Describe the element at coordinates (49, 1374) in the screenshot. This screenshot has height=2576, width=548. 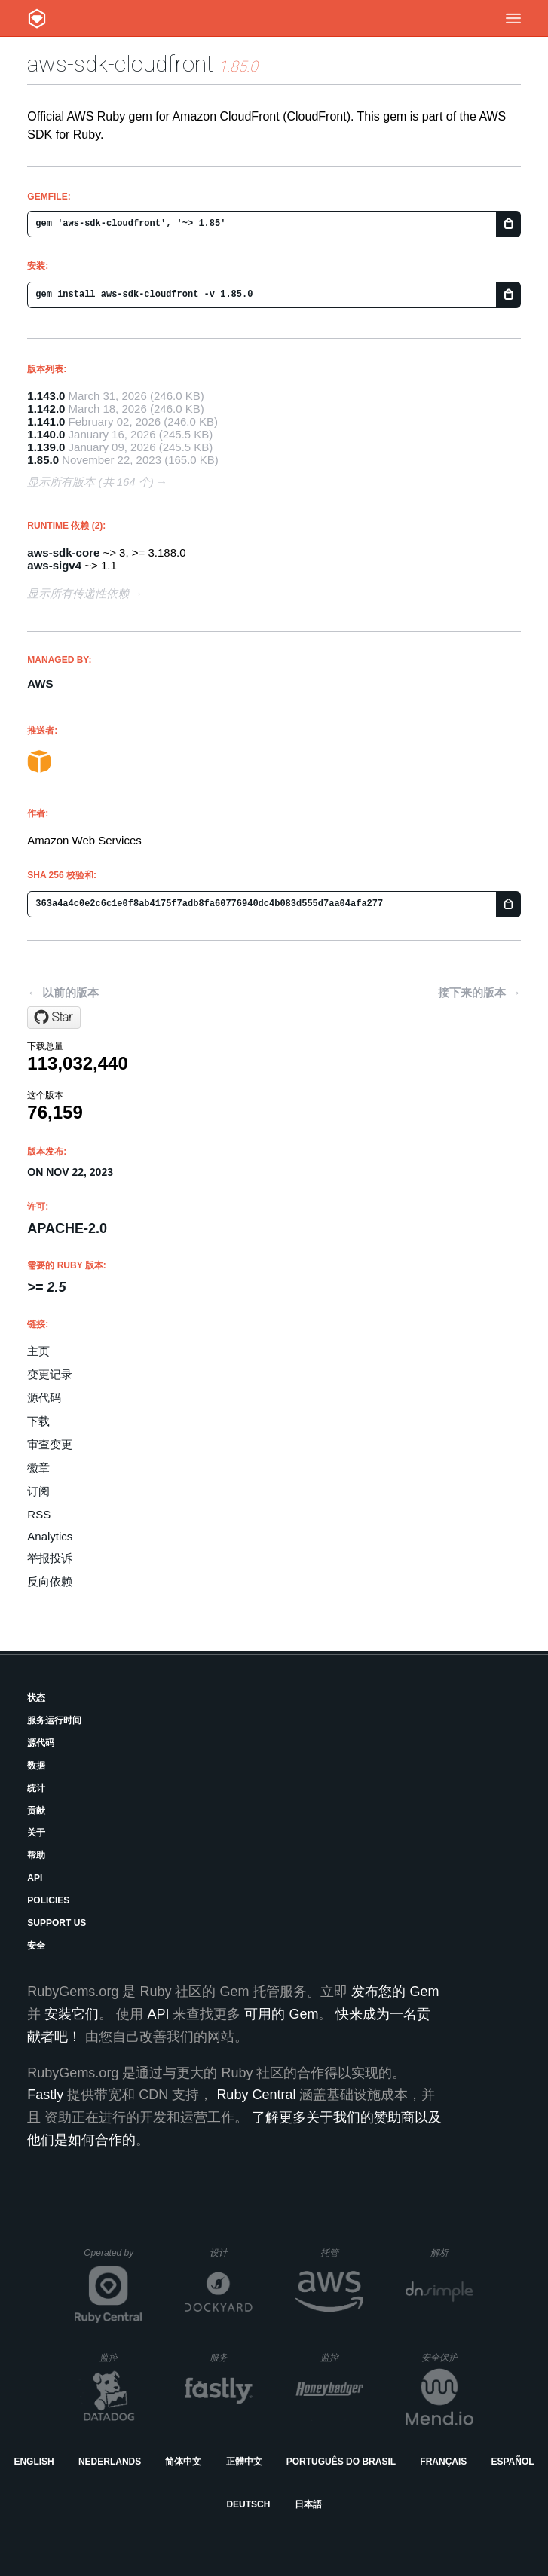
I see `变更记录` at that location.